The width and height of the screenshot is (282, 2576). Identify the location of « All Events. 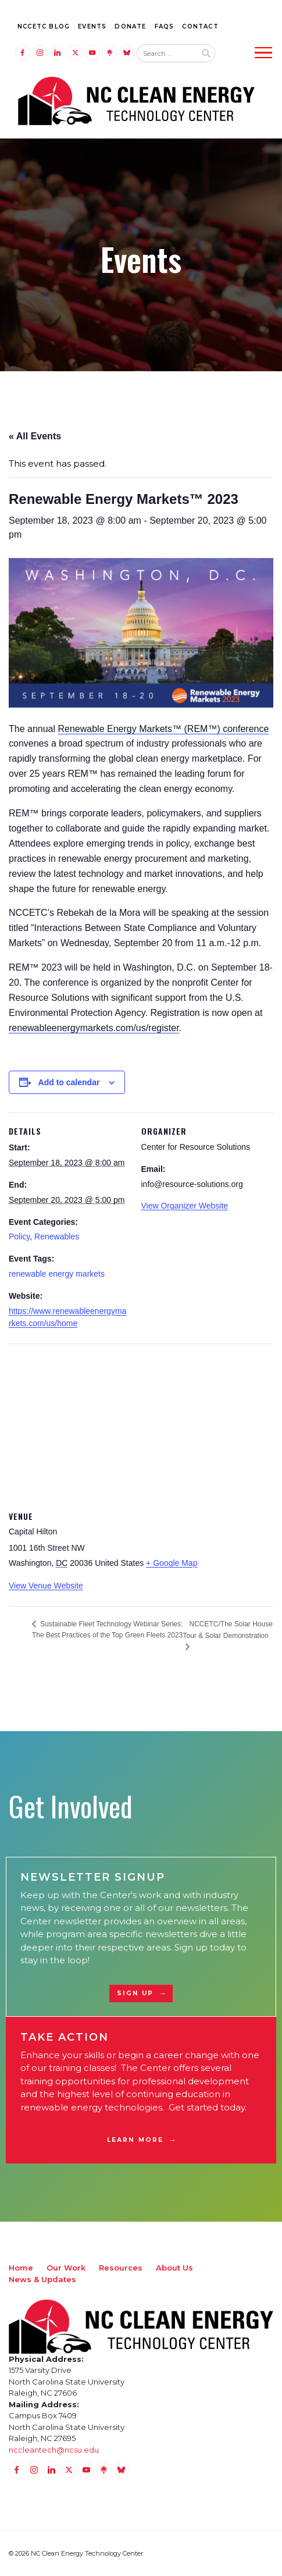
(35, 436).